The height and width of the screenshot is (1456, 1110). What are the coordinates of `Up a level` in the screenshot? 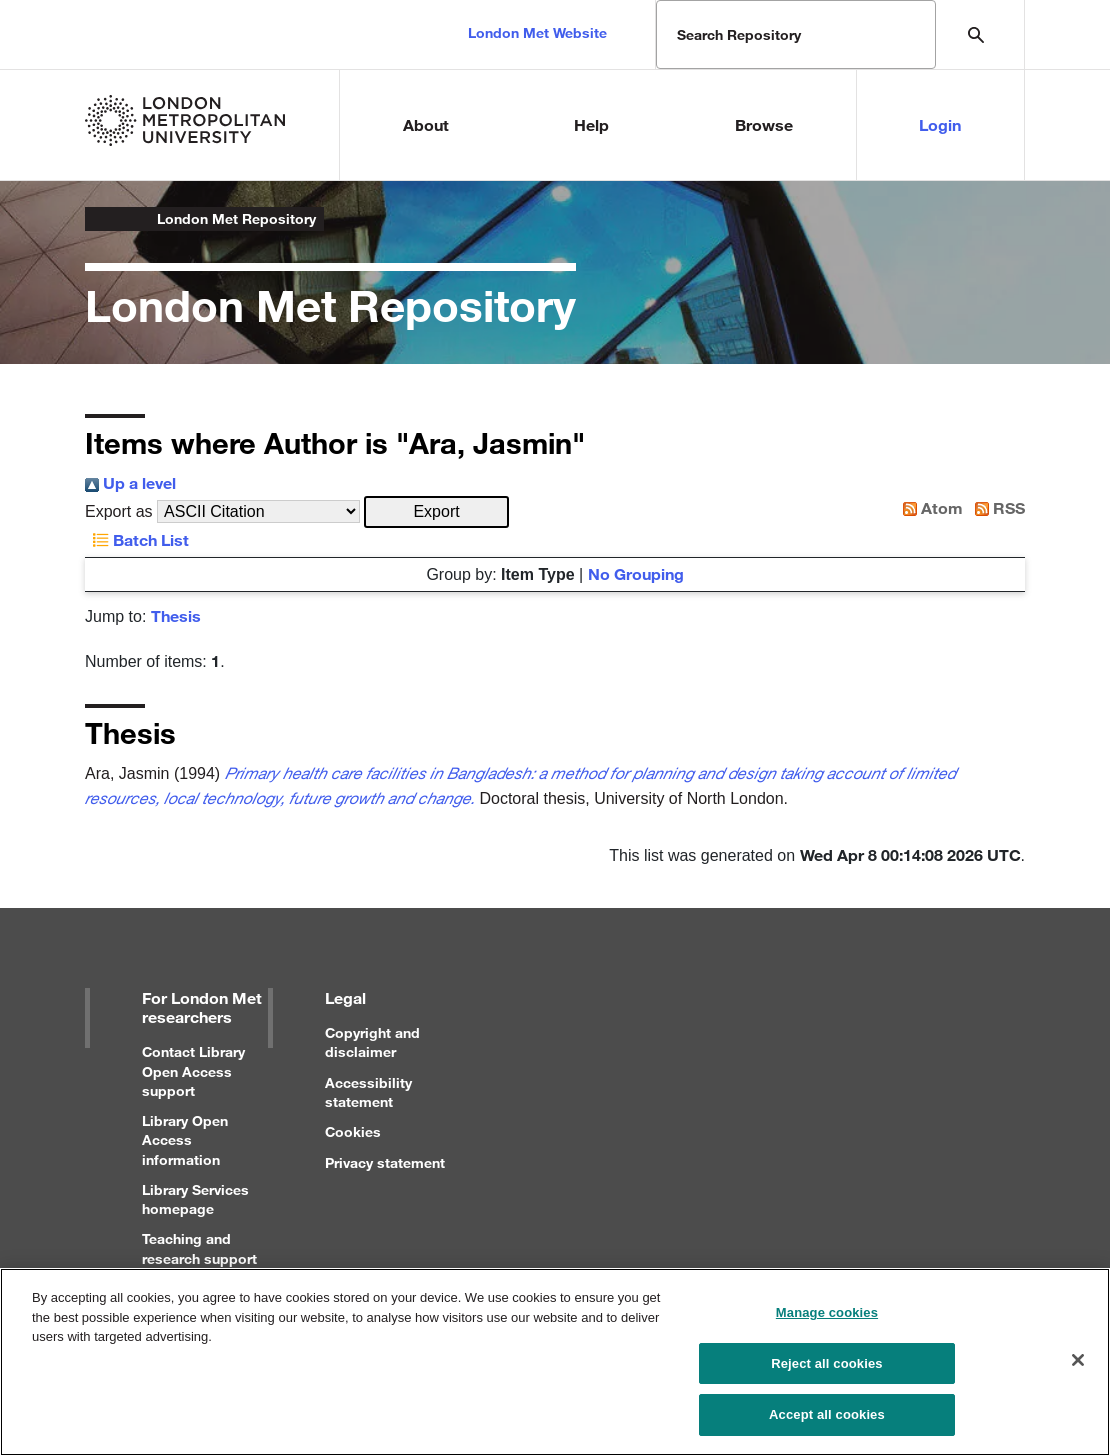 It's located at (130, 482).